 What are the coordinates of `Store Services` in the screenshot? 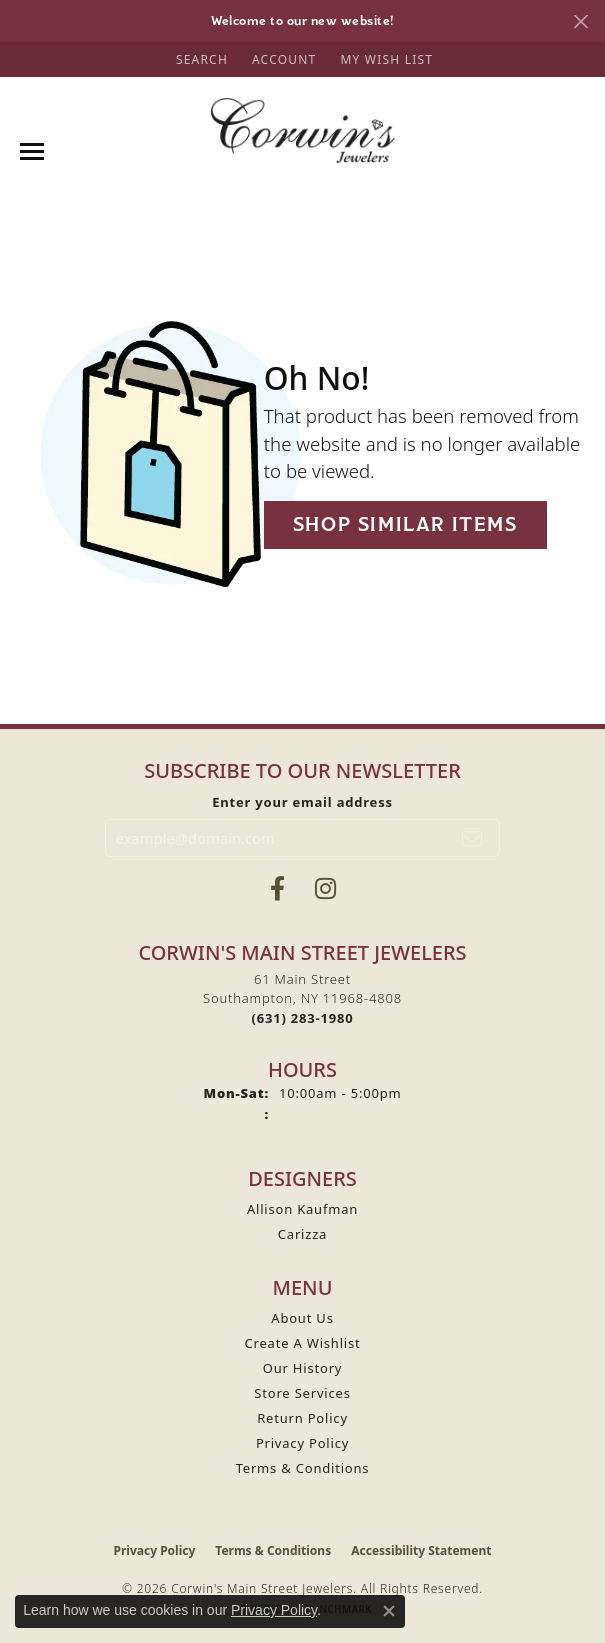 It's located at (302, 1393).